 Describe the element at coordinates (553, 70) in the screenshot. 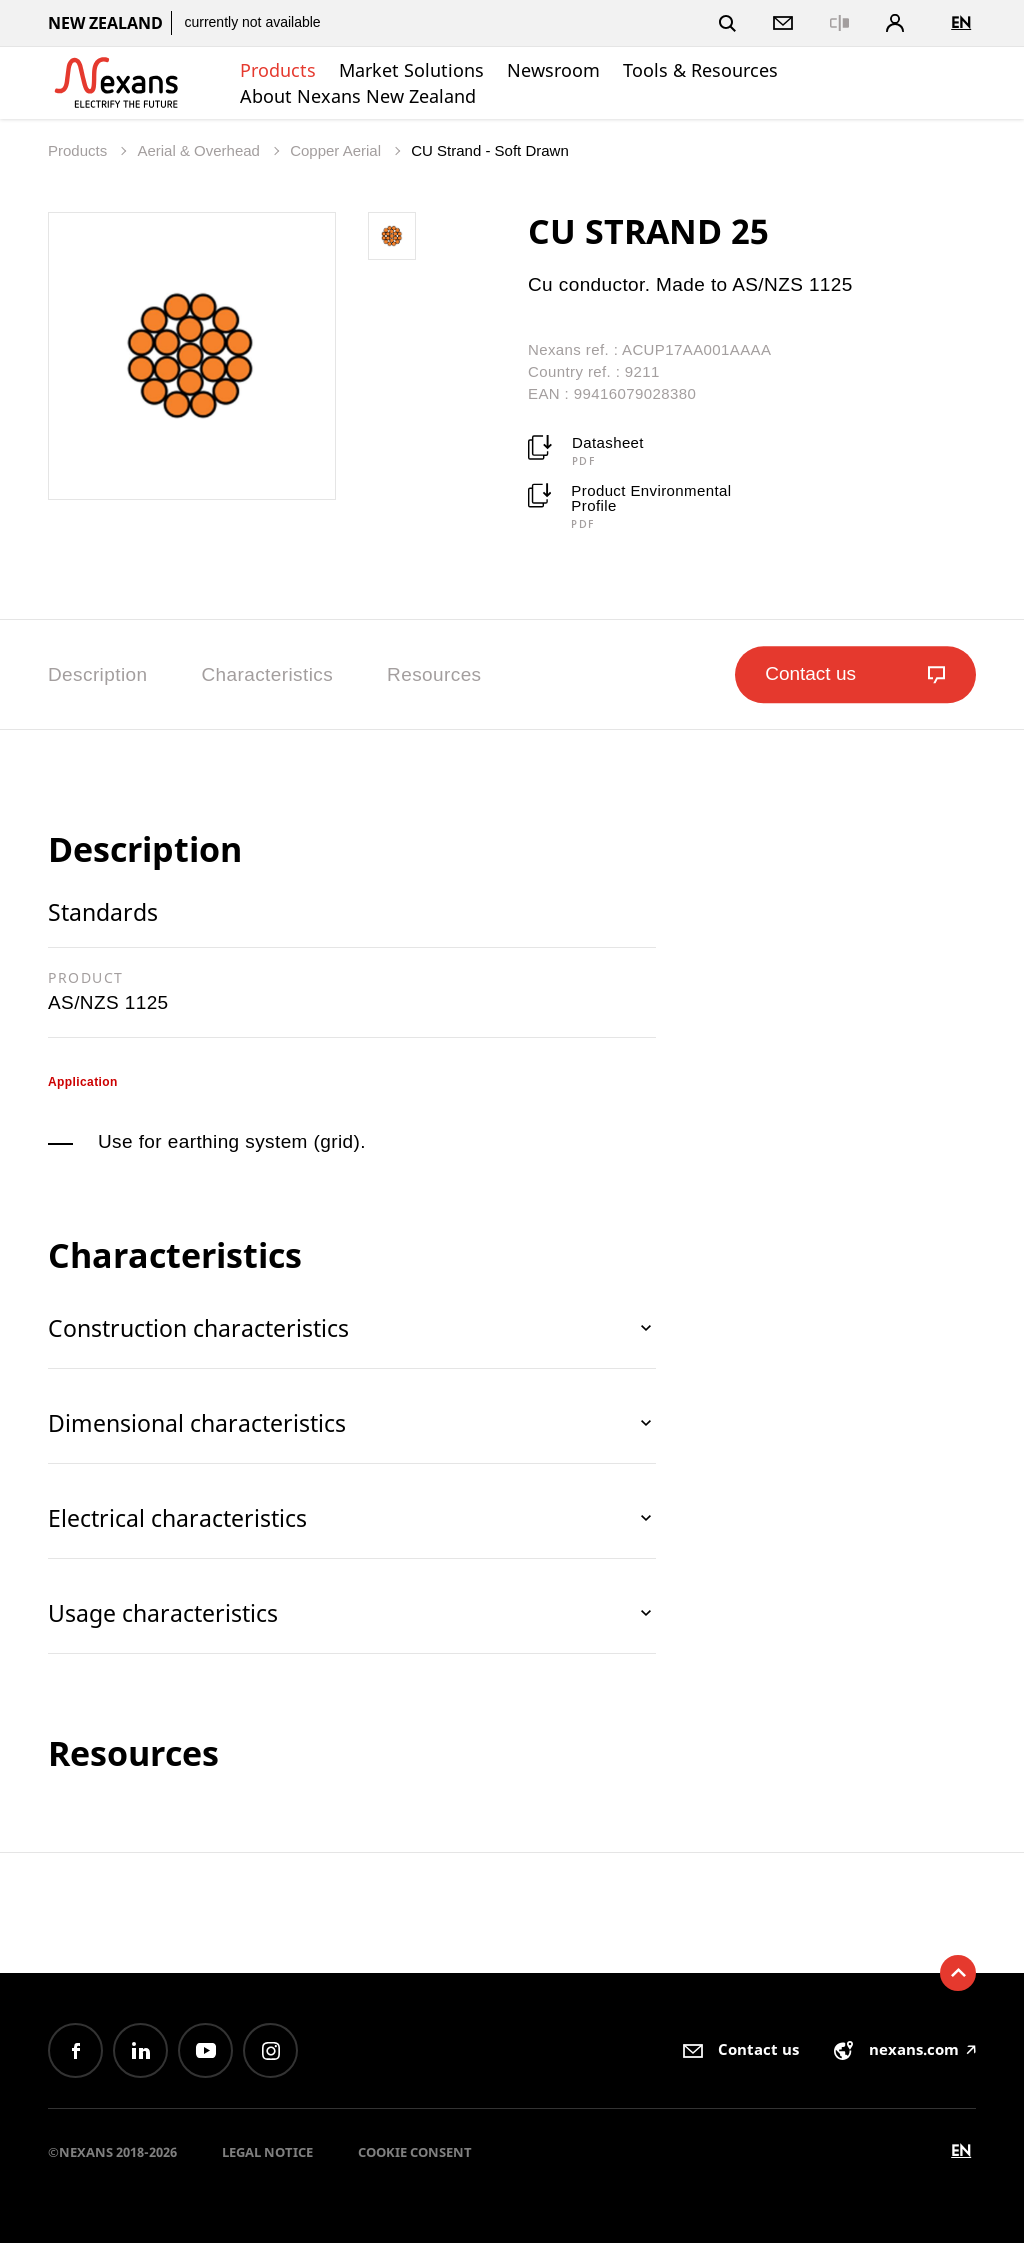

I see `Newsroom` at that location.